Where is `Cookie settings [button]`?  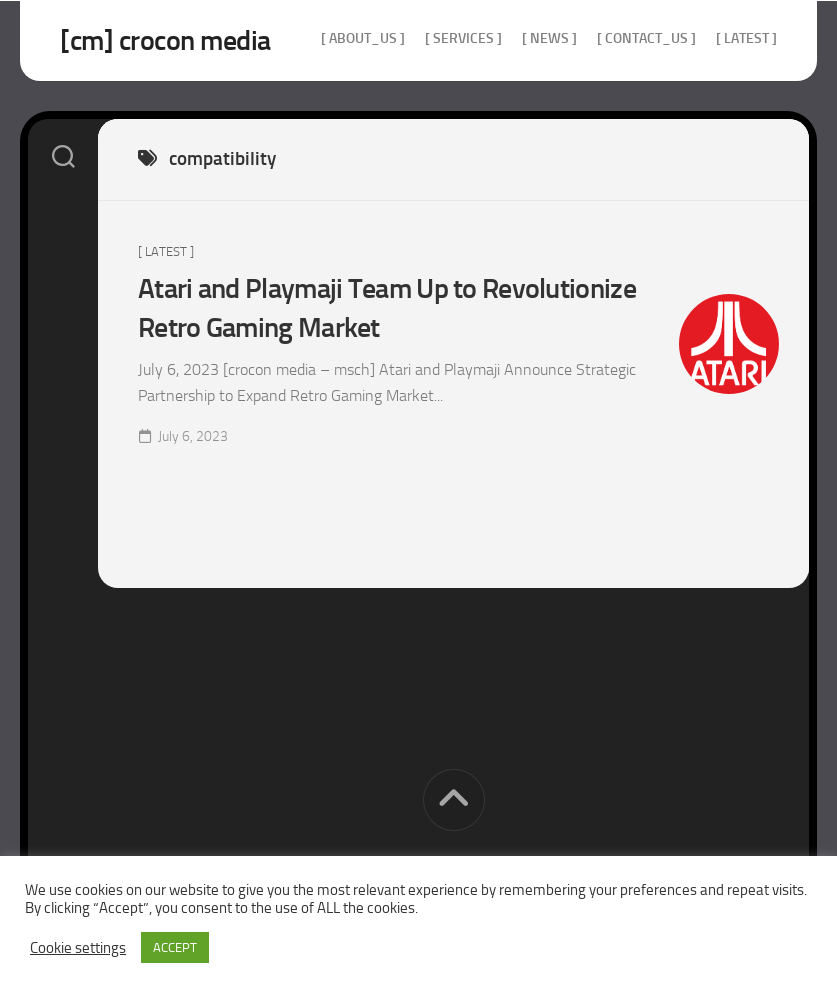 Cookie settings [button] is located at coordinates (78, 948).